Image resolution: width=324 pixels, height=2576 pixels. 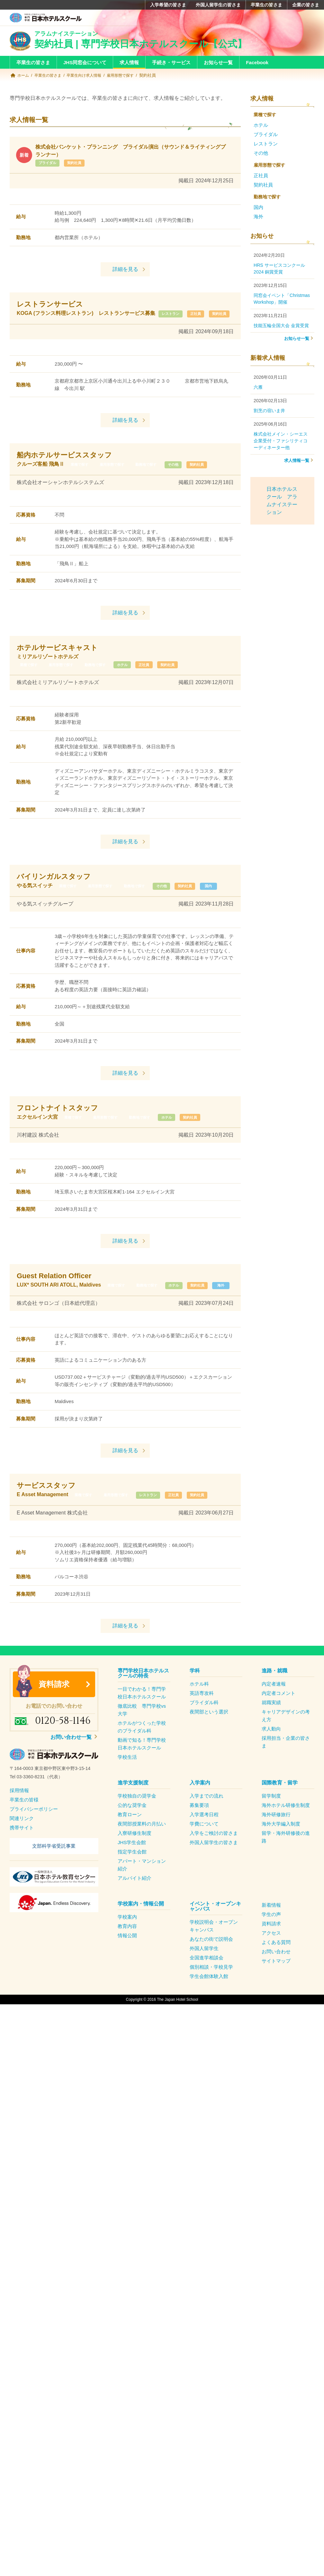 I want to click on 求人情報一覧, so click(x=296, y=460).